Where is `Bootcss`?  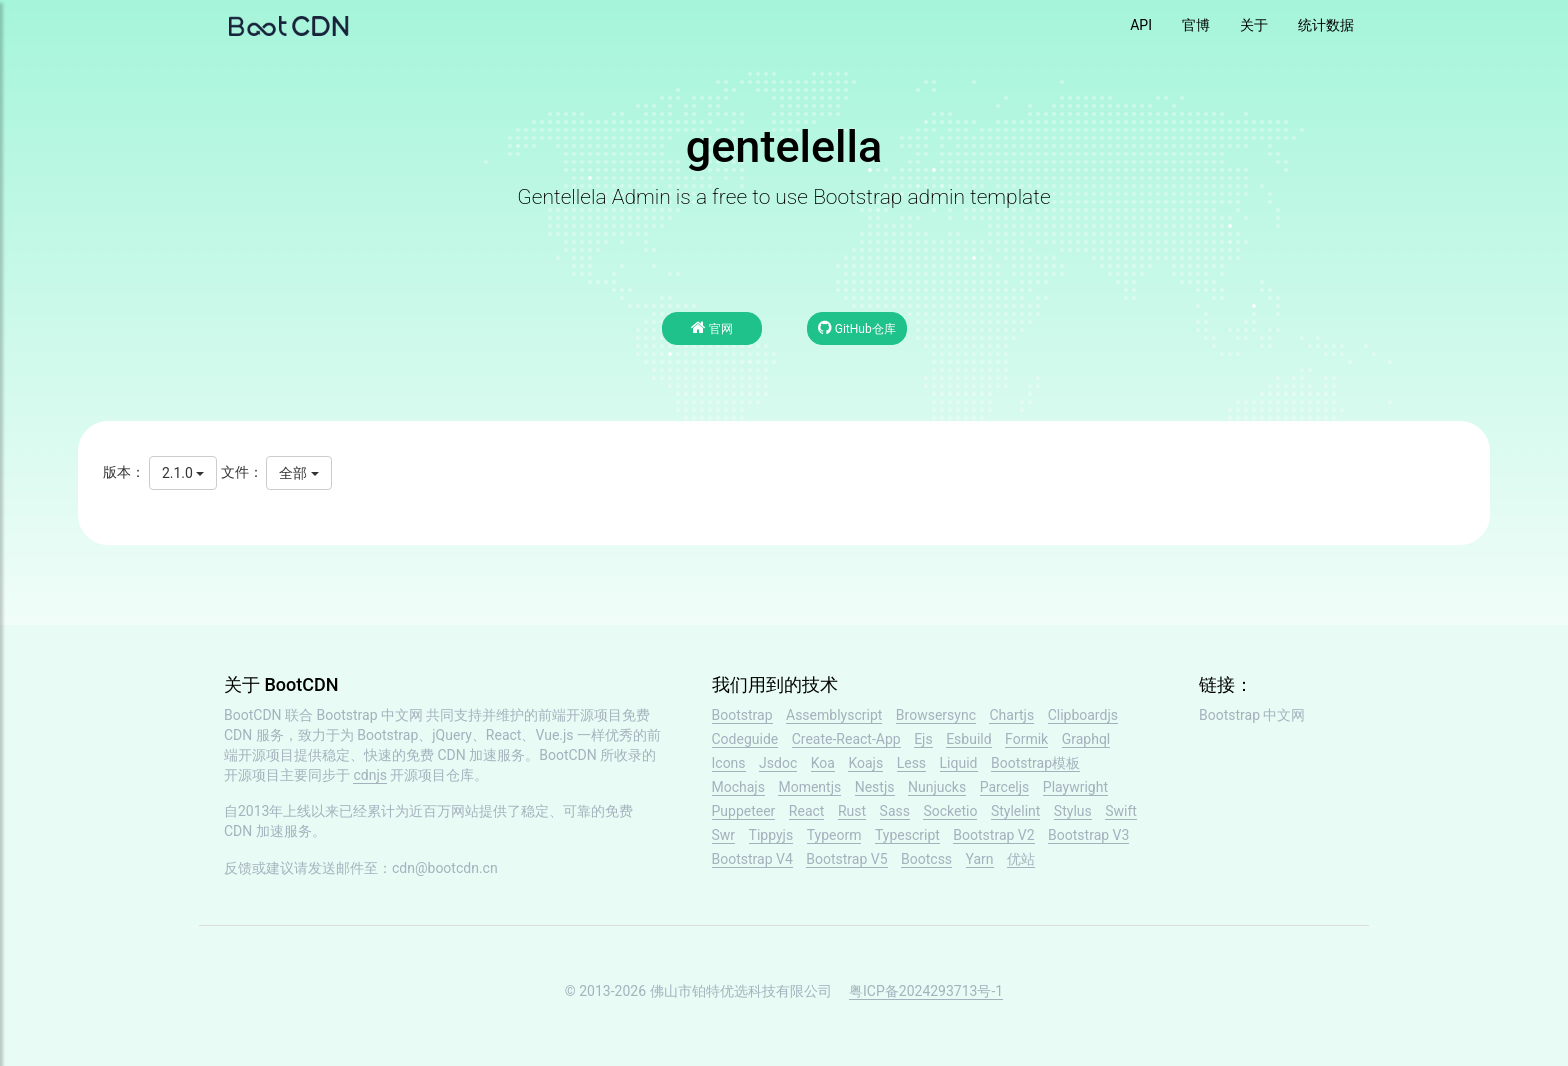 Bootcss is located at coordinates (926, 859).